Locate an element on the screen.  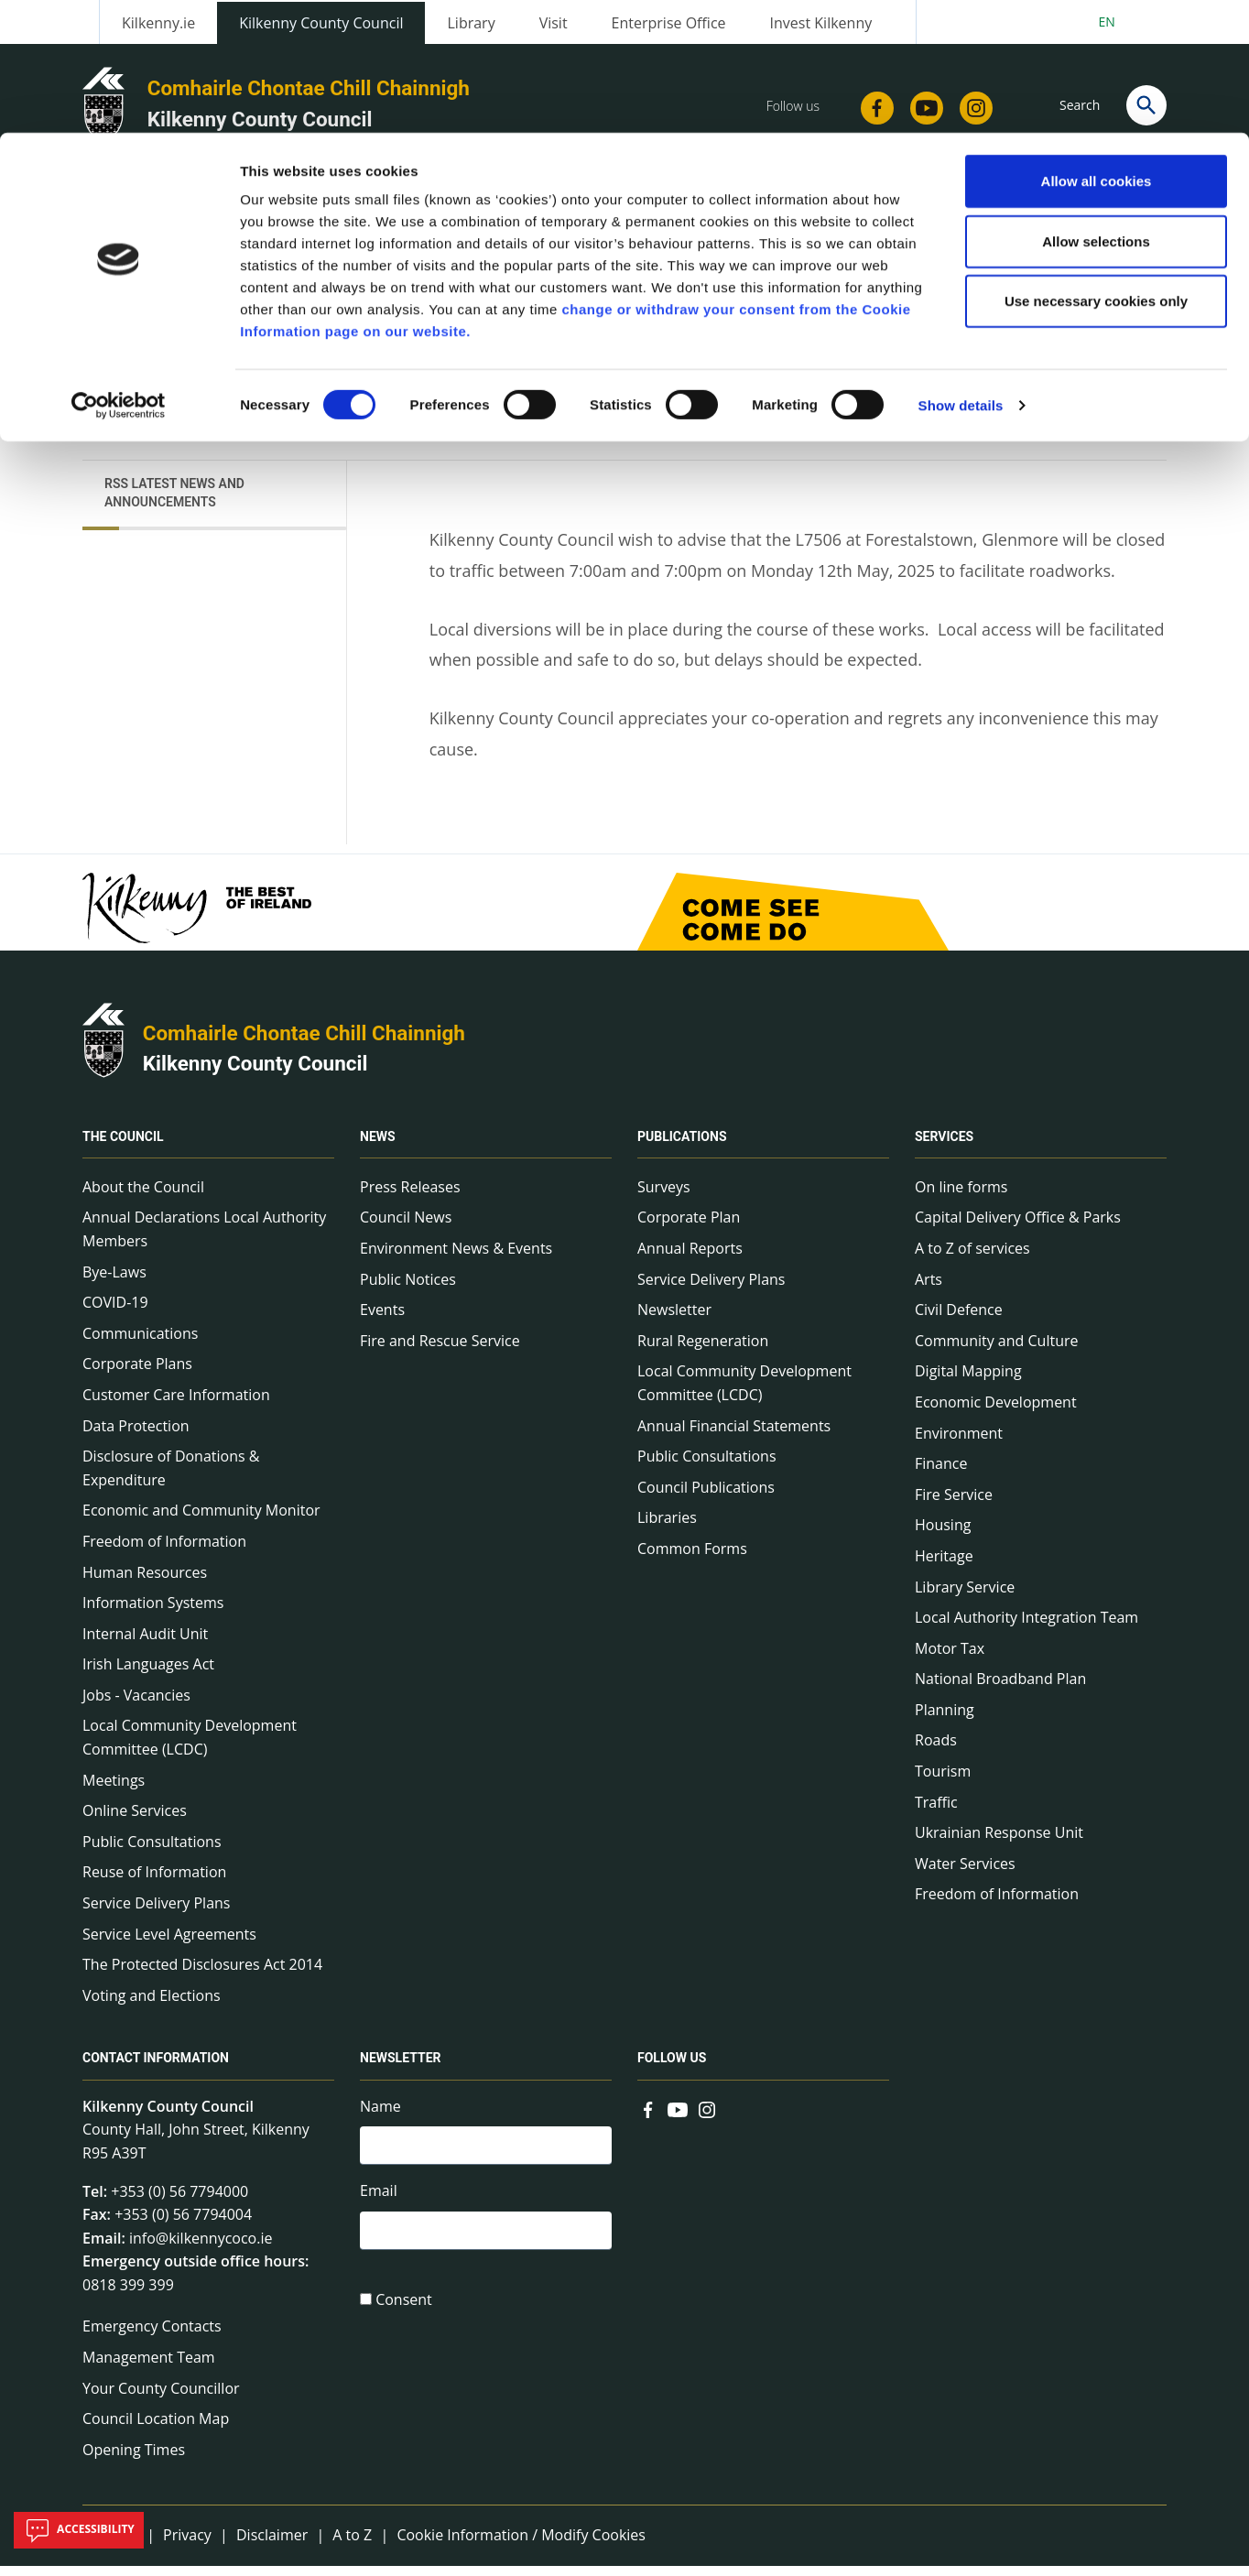
Follow us is located at coordinates (671, 2068).